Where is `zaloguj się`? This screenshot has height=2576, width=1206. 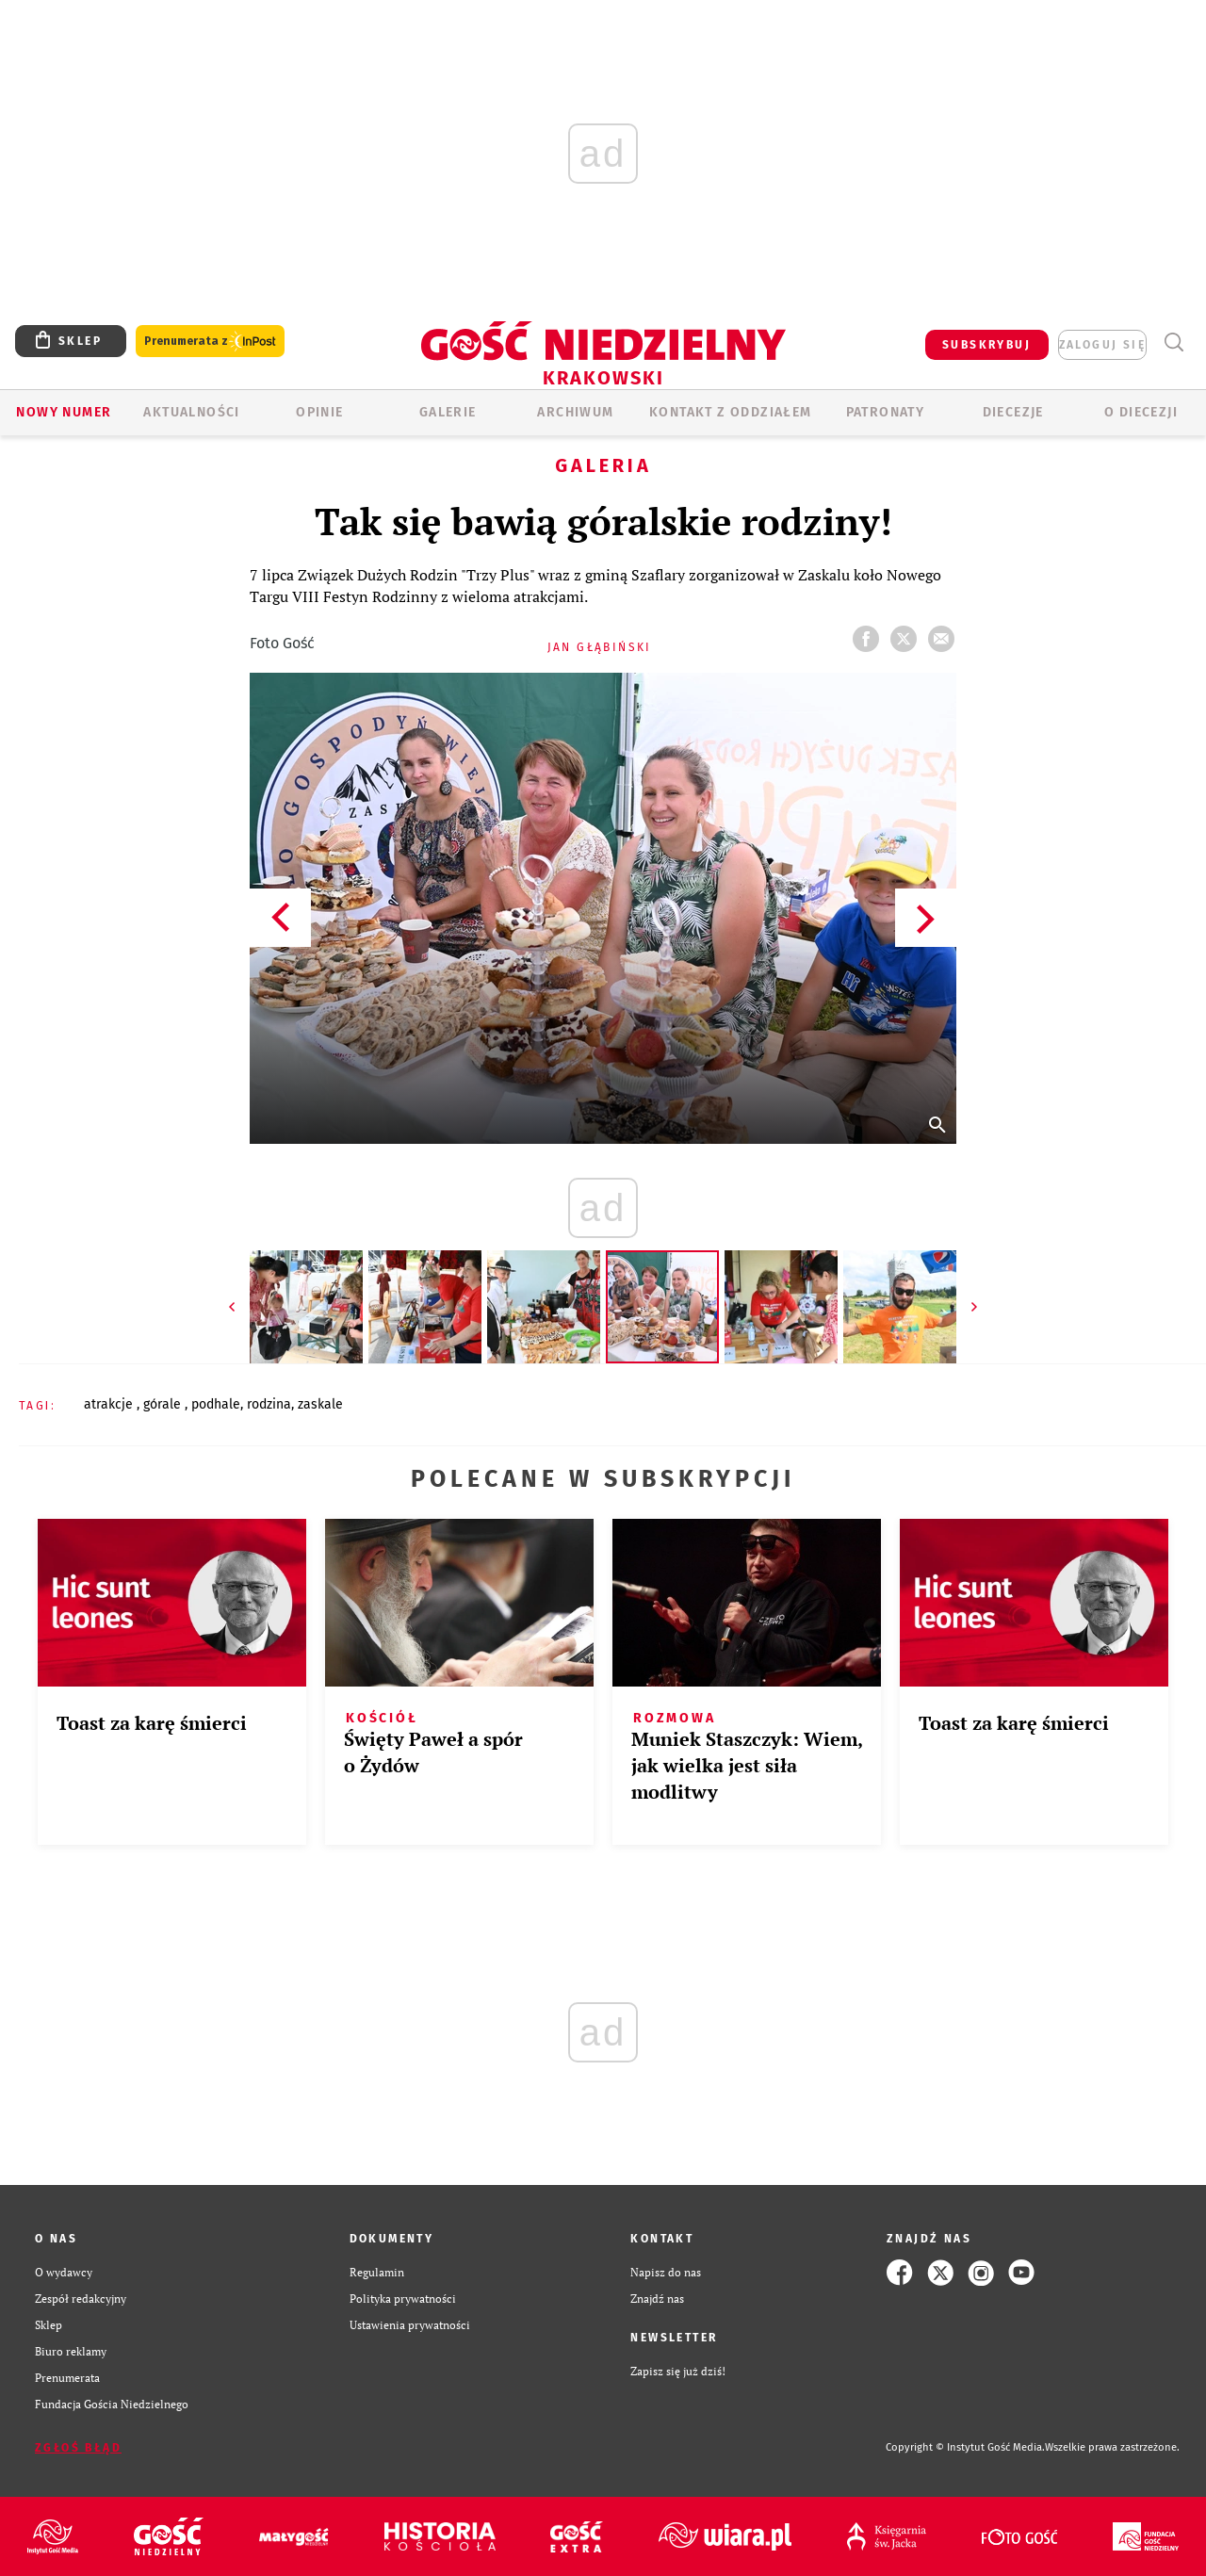 zaloguj się is located at coordinates (1102, 344).